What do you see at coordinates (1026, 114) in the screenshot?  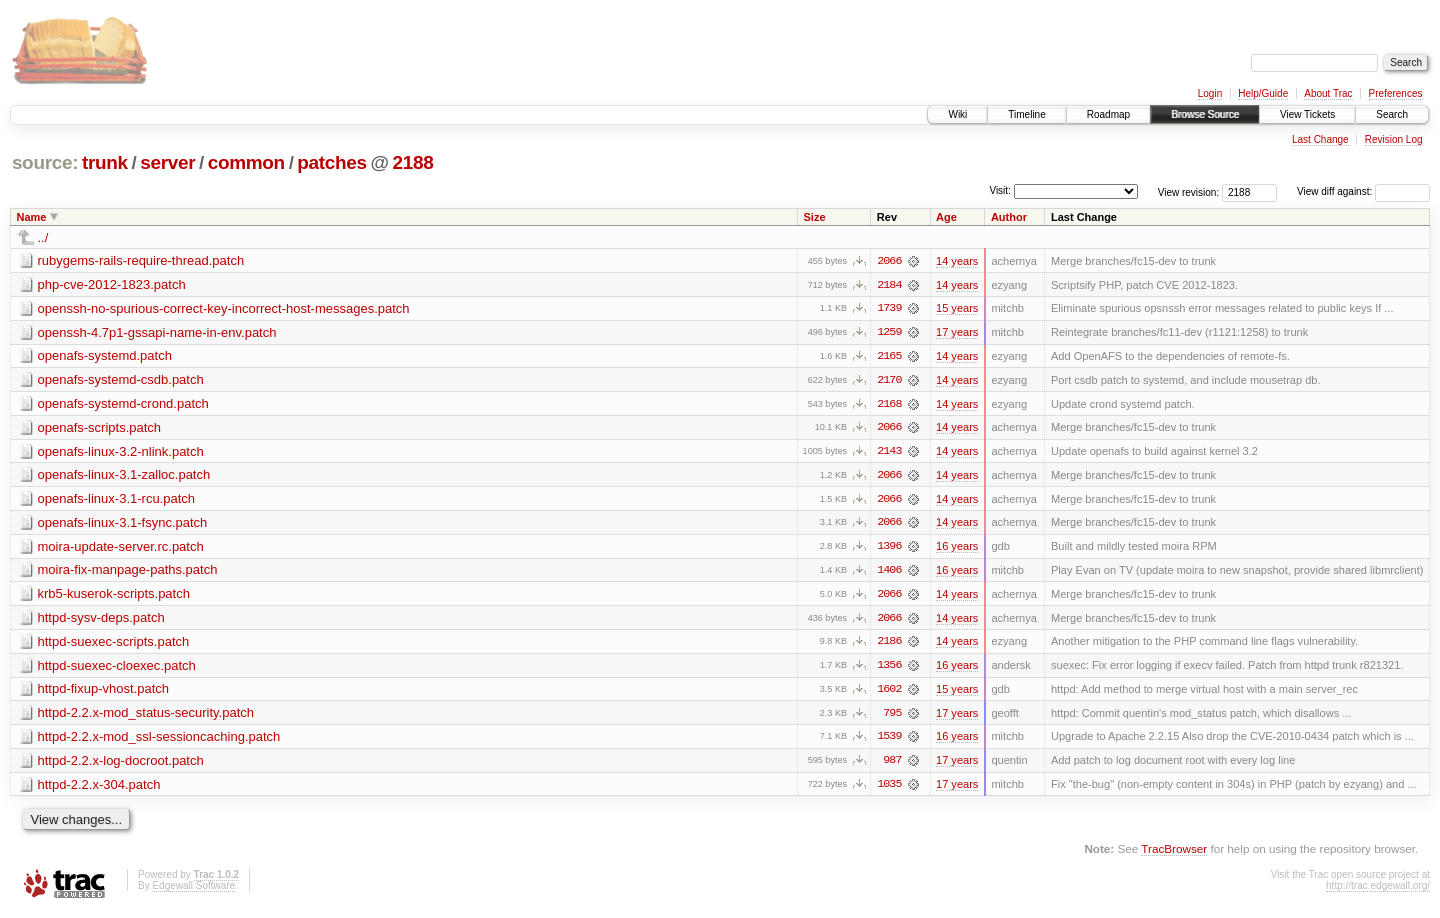 I see `Timeline` at bounding box center [1026, 114].